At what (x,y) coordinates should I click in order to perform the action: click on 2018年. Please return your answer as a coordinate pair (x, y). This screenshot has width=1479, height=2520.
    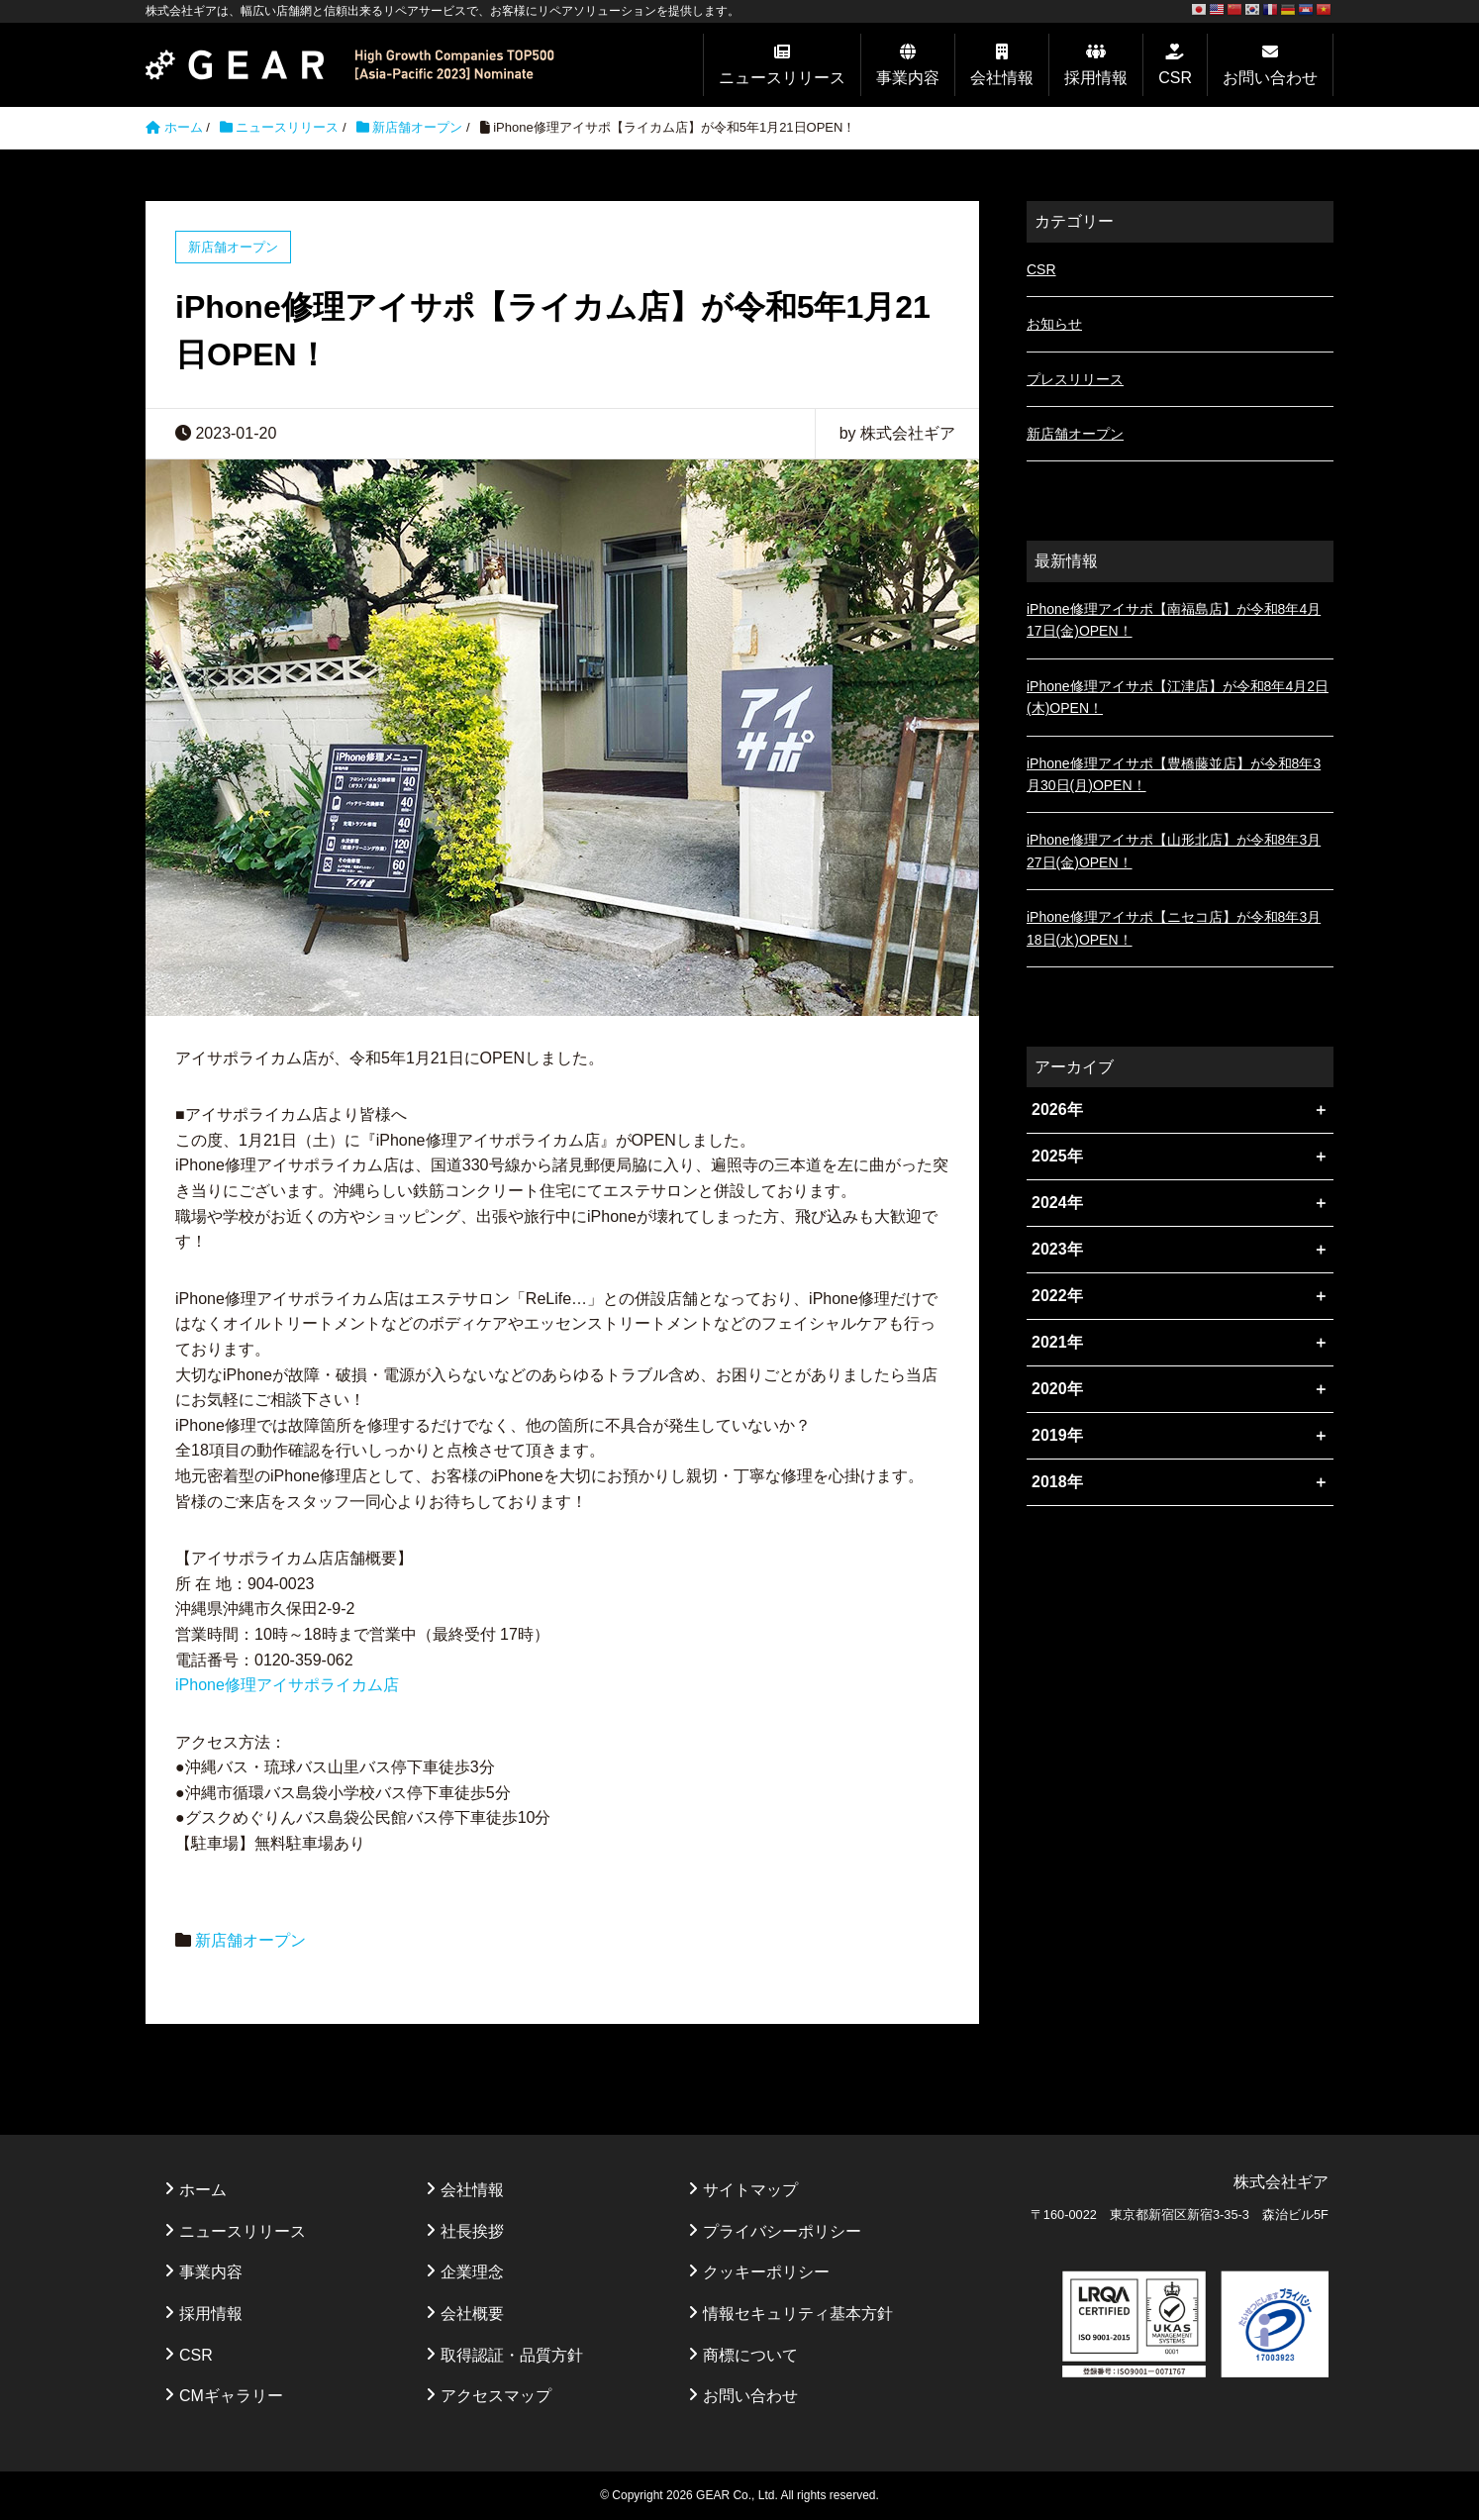
    Looking at the image, I should click on (1057, 1481).